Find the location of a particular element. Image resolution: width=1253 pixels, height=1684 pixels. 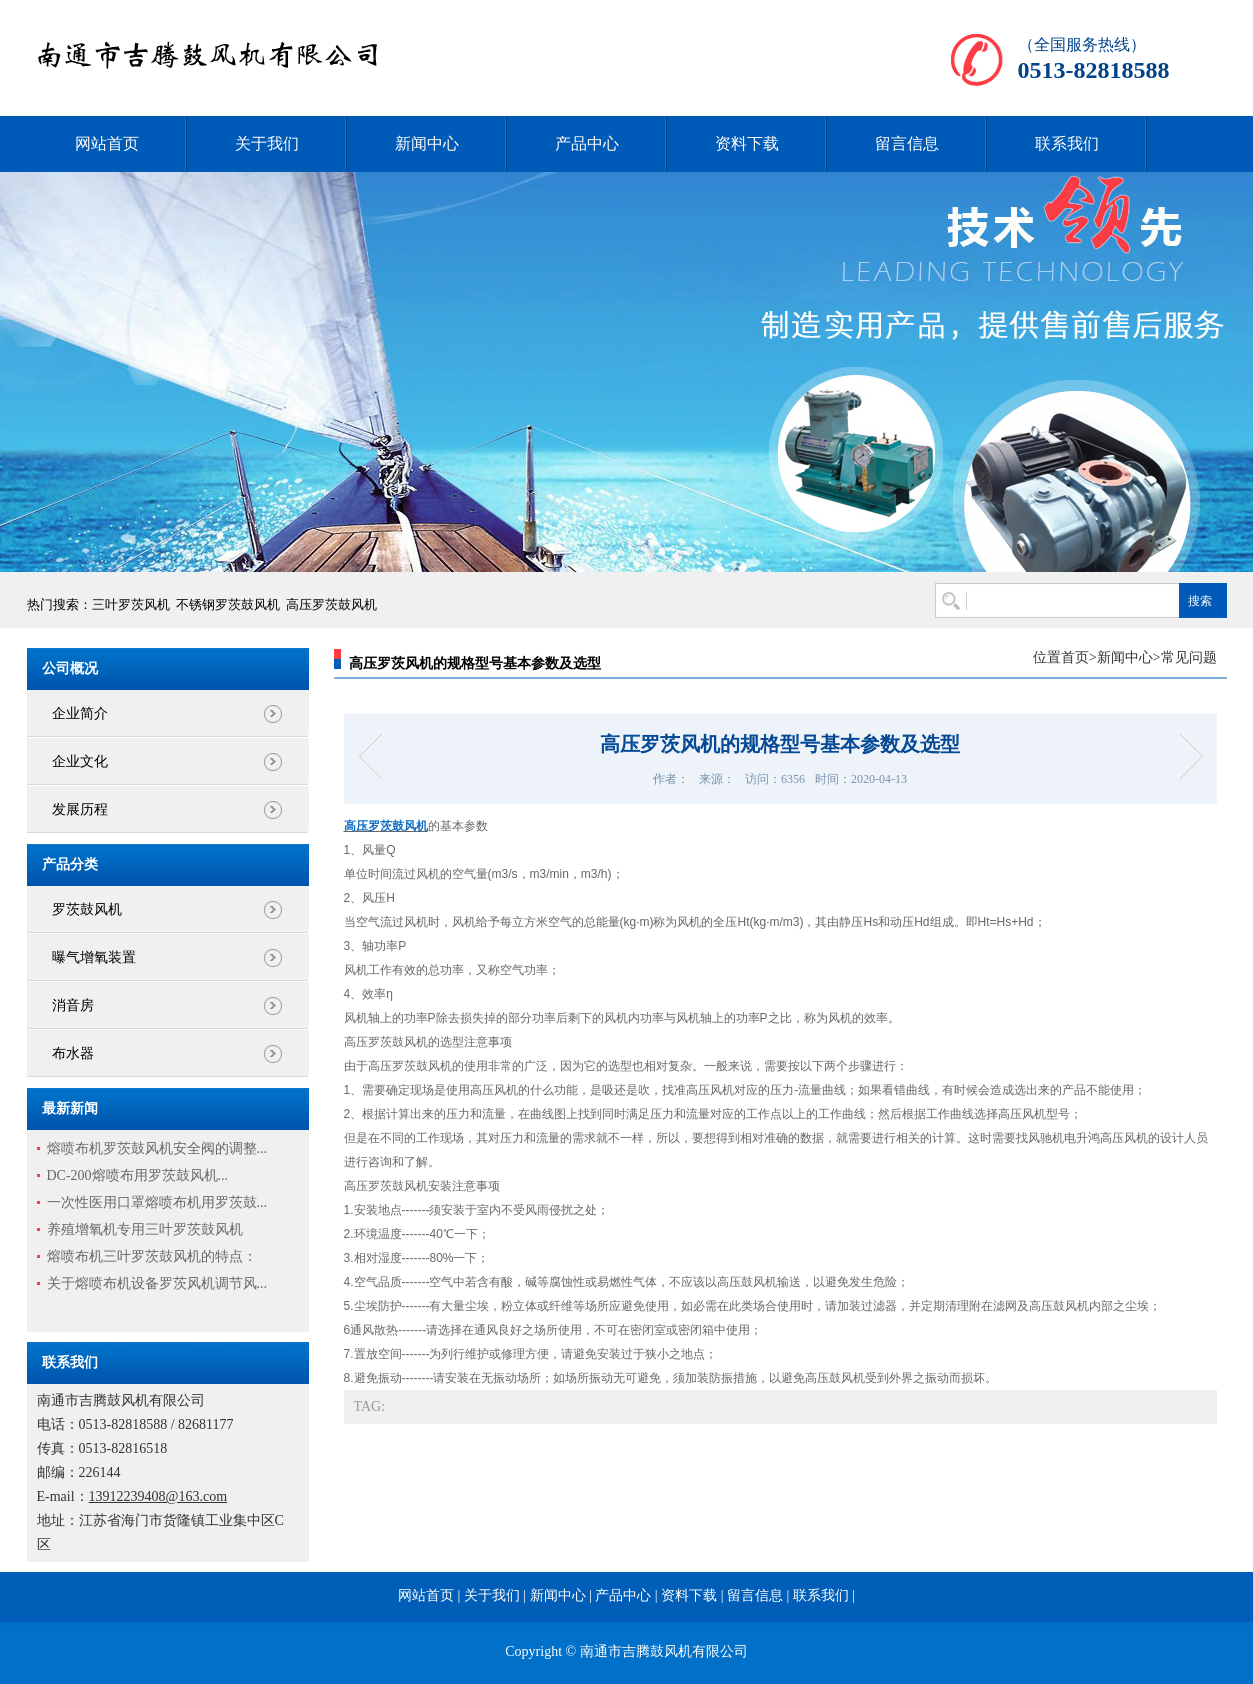

企业简介 is located at coordinates (80, 713).